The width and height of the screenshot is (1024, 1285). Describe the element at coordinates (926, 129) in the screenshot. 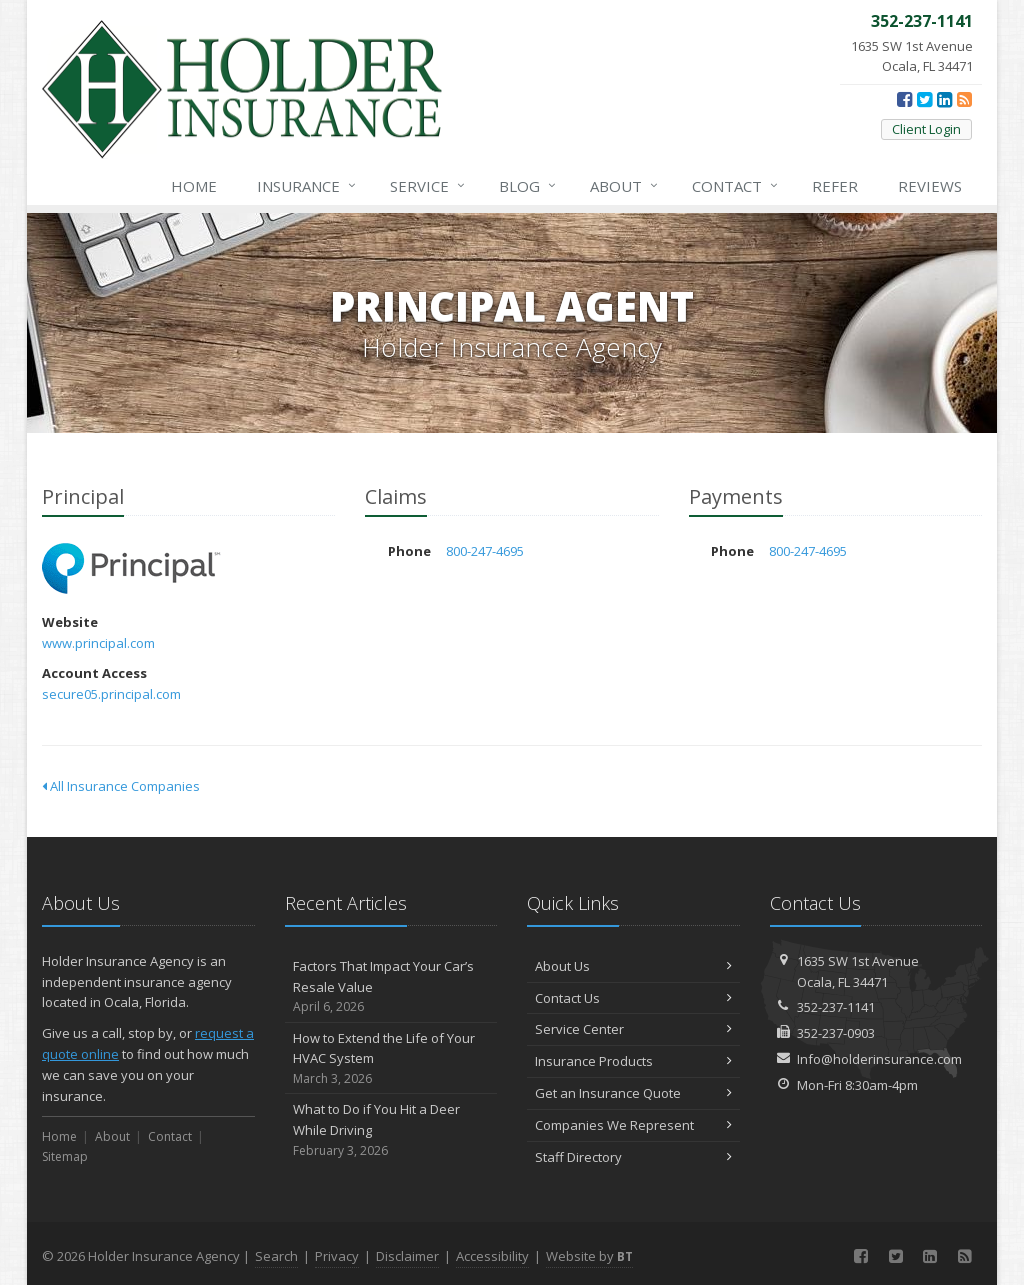

I see `Client Login` at that location.